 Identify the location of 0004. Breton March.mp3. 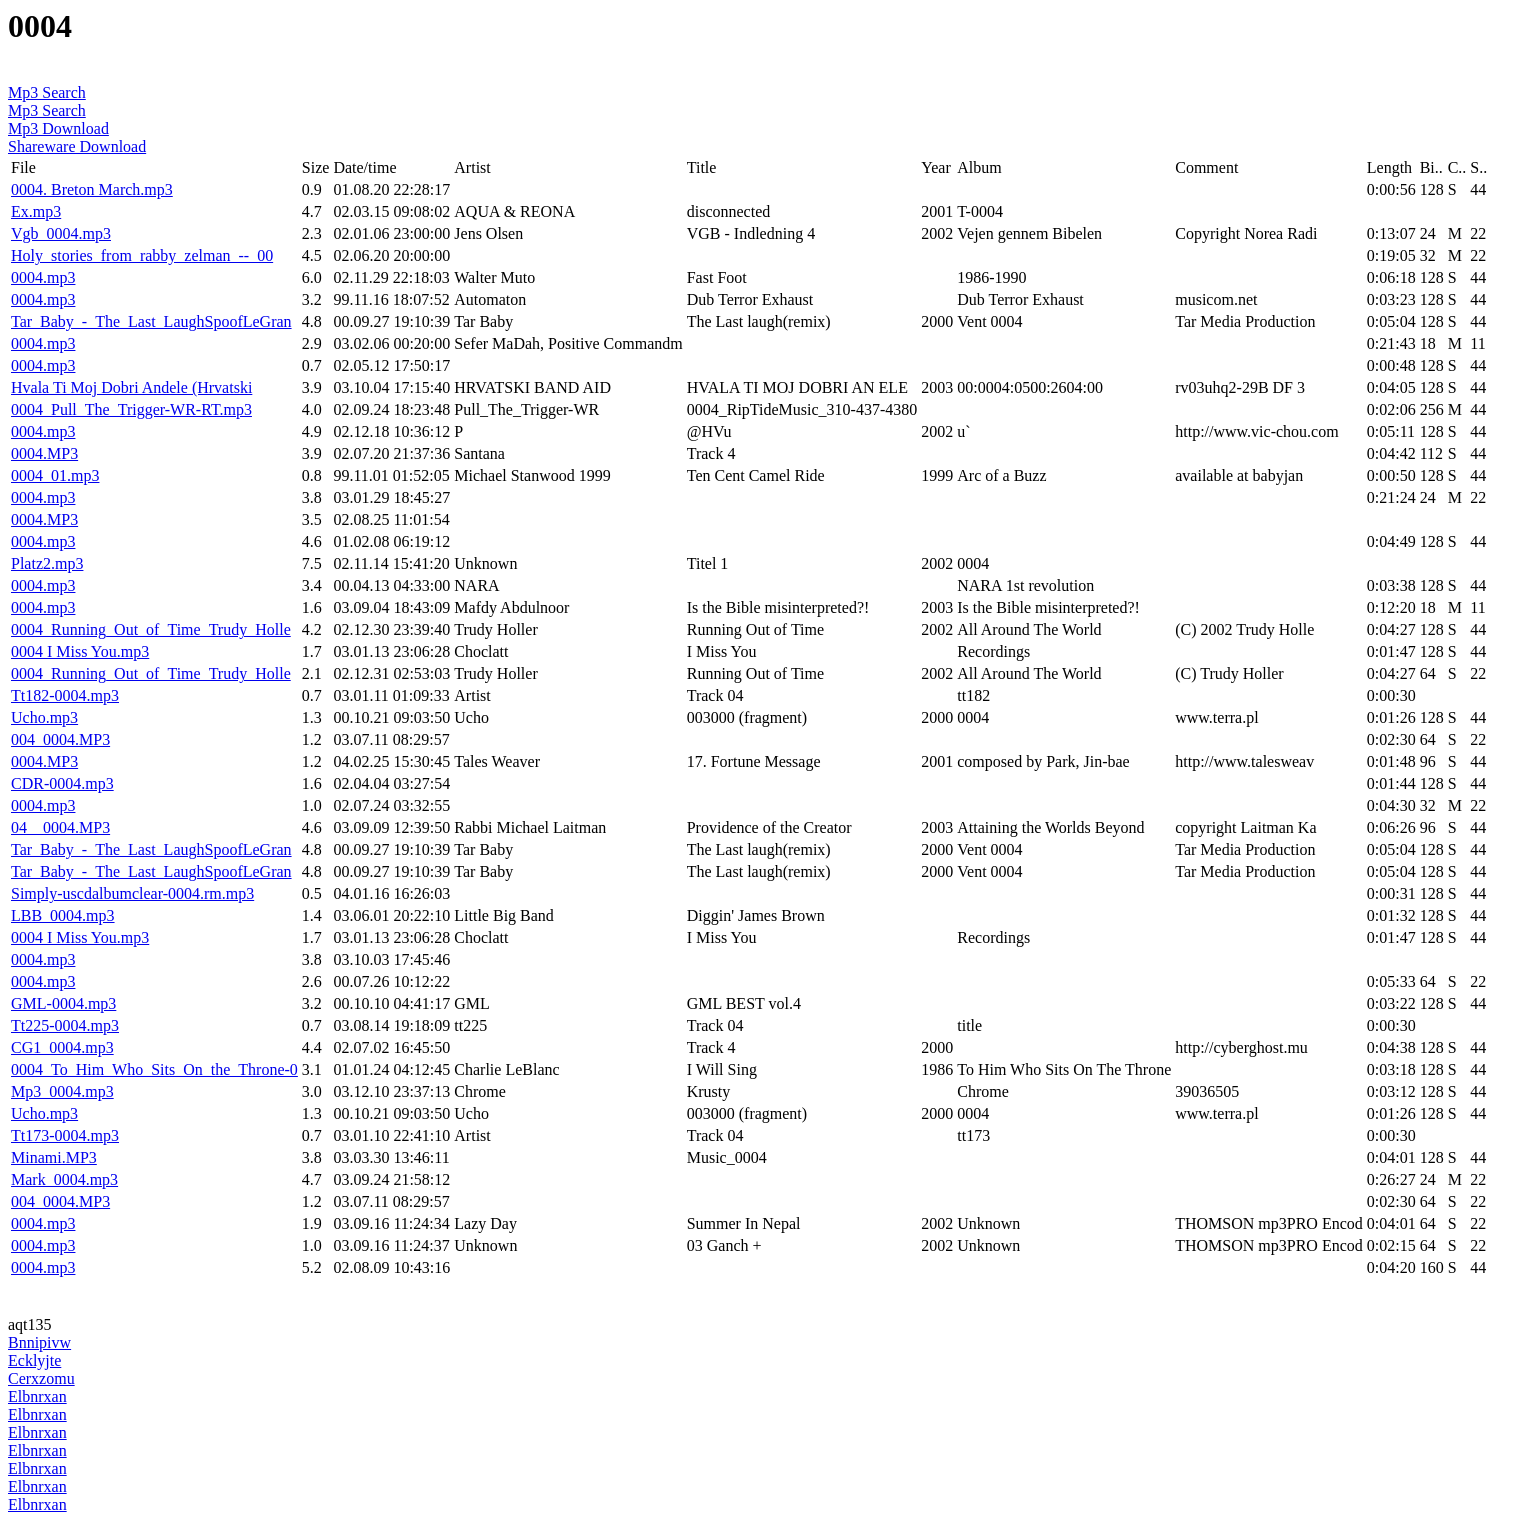
(92, 189).